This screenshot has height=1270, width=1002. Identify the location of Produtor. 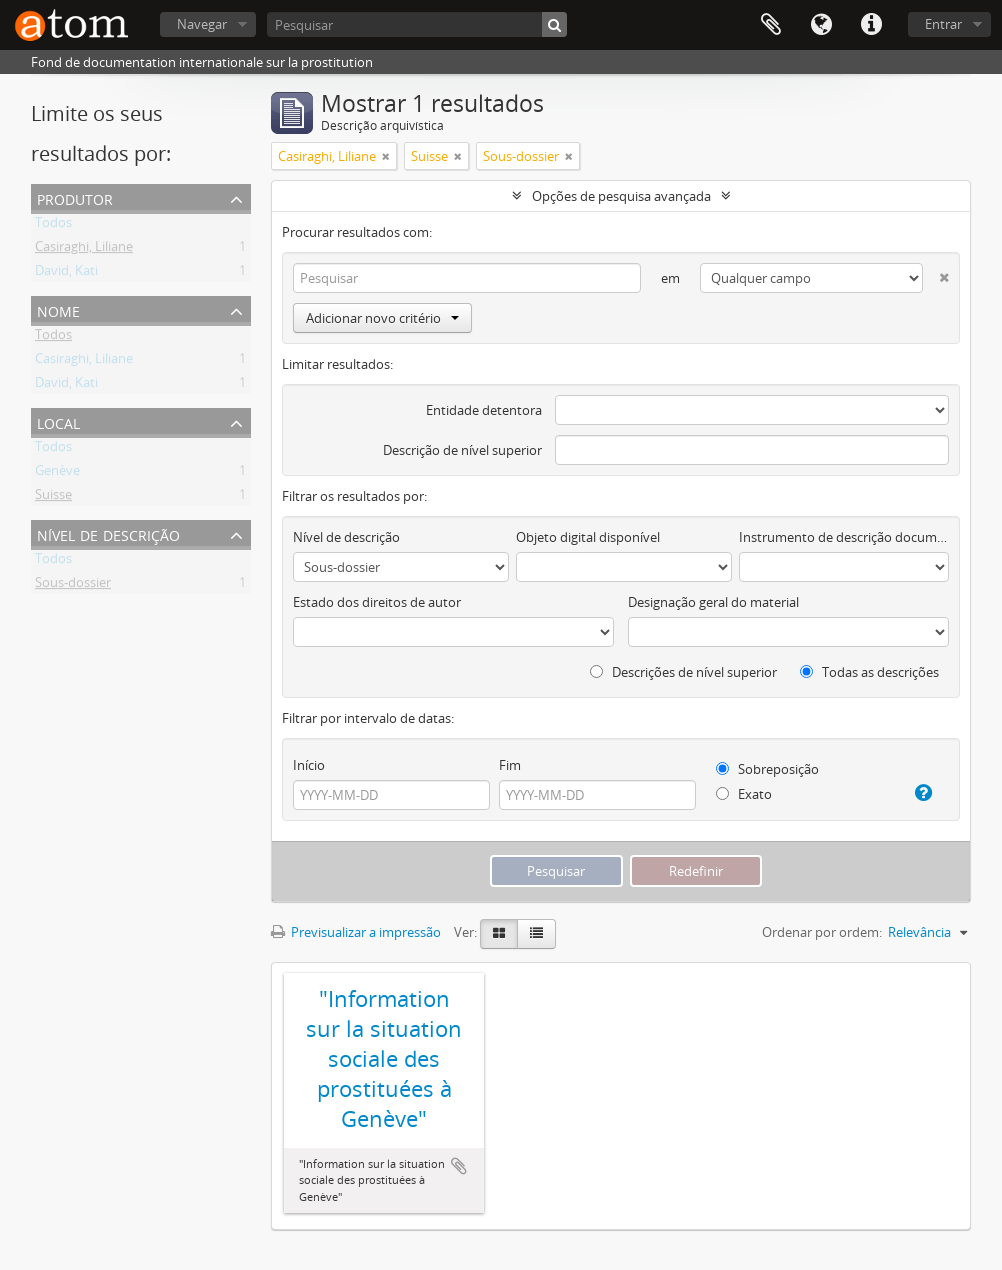
(75, 197).